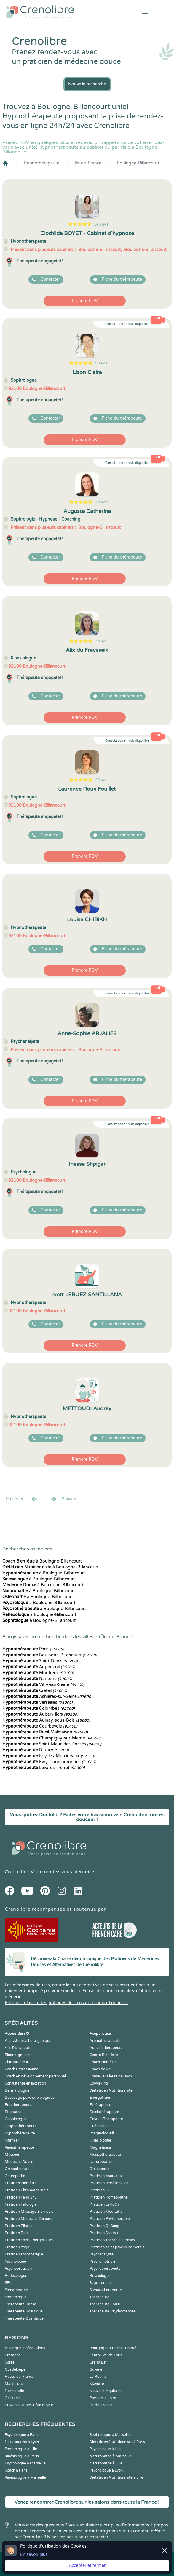 The width and height of the screenshot is (174, 2576). I want to click on Acupuncteur, so click(100, 2033).